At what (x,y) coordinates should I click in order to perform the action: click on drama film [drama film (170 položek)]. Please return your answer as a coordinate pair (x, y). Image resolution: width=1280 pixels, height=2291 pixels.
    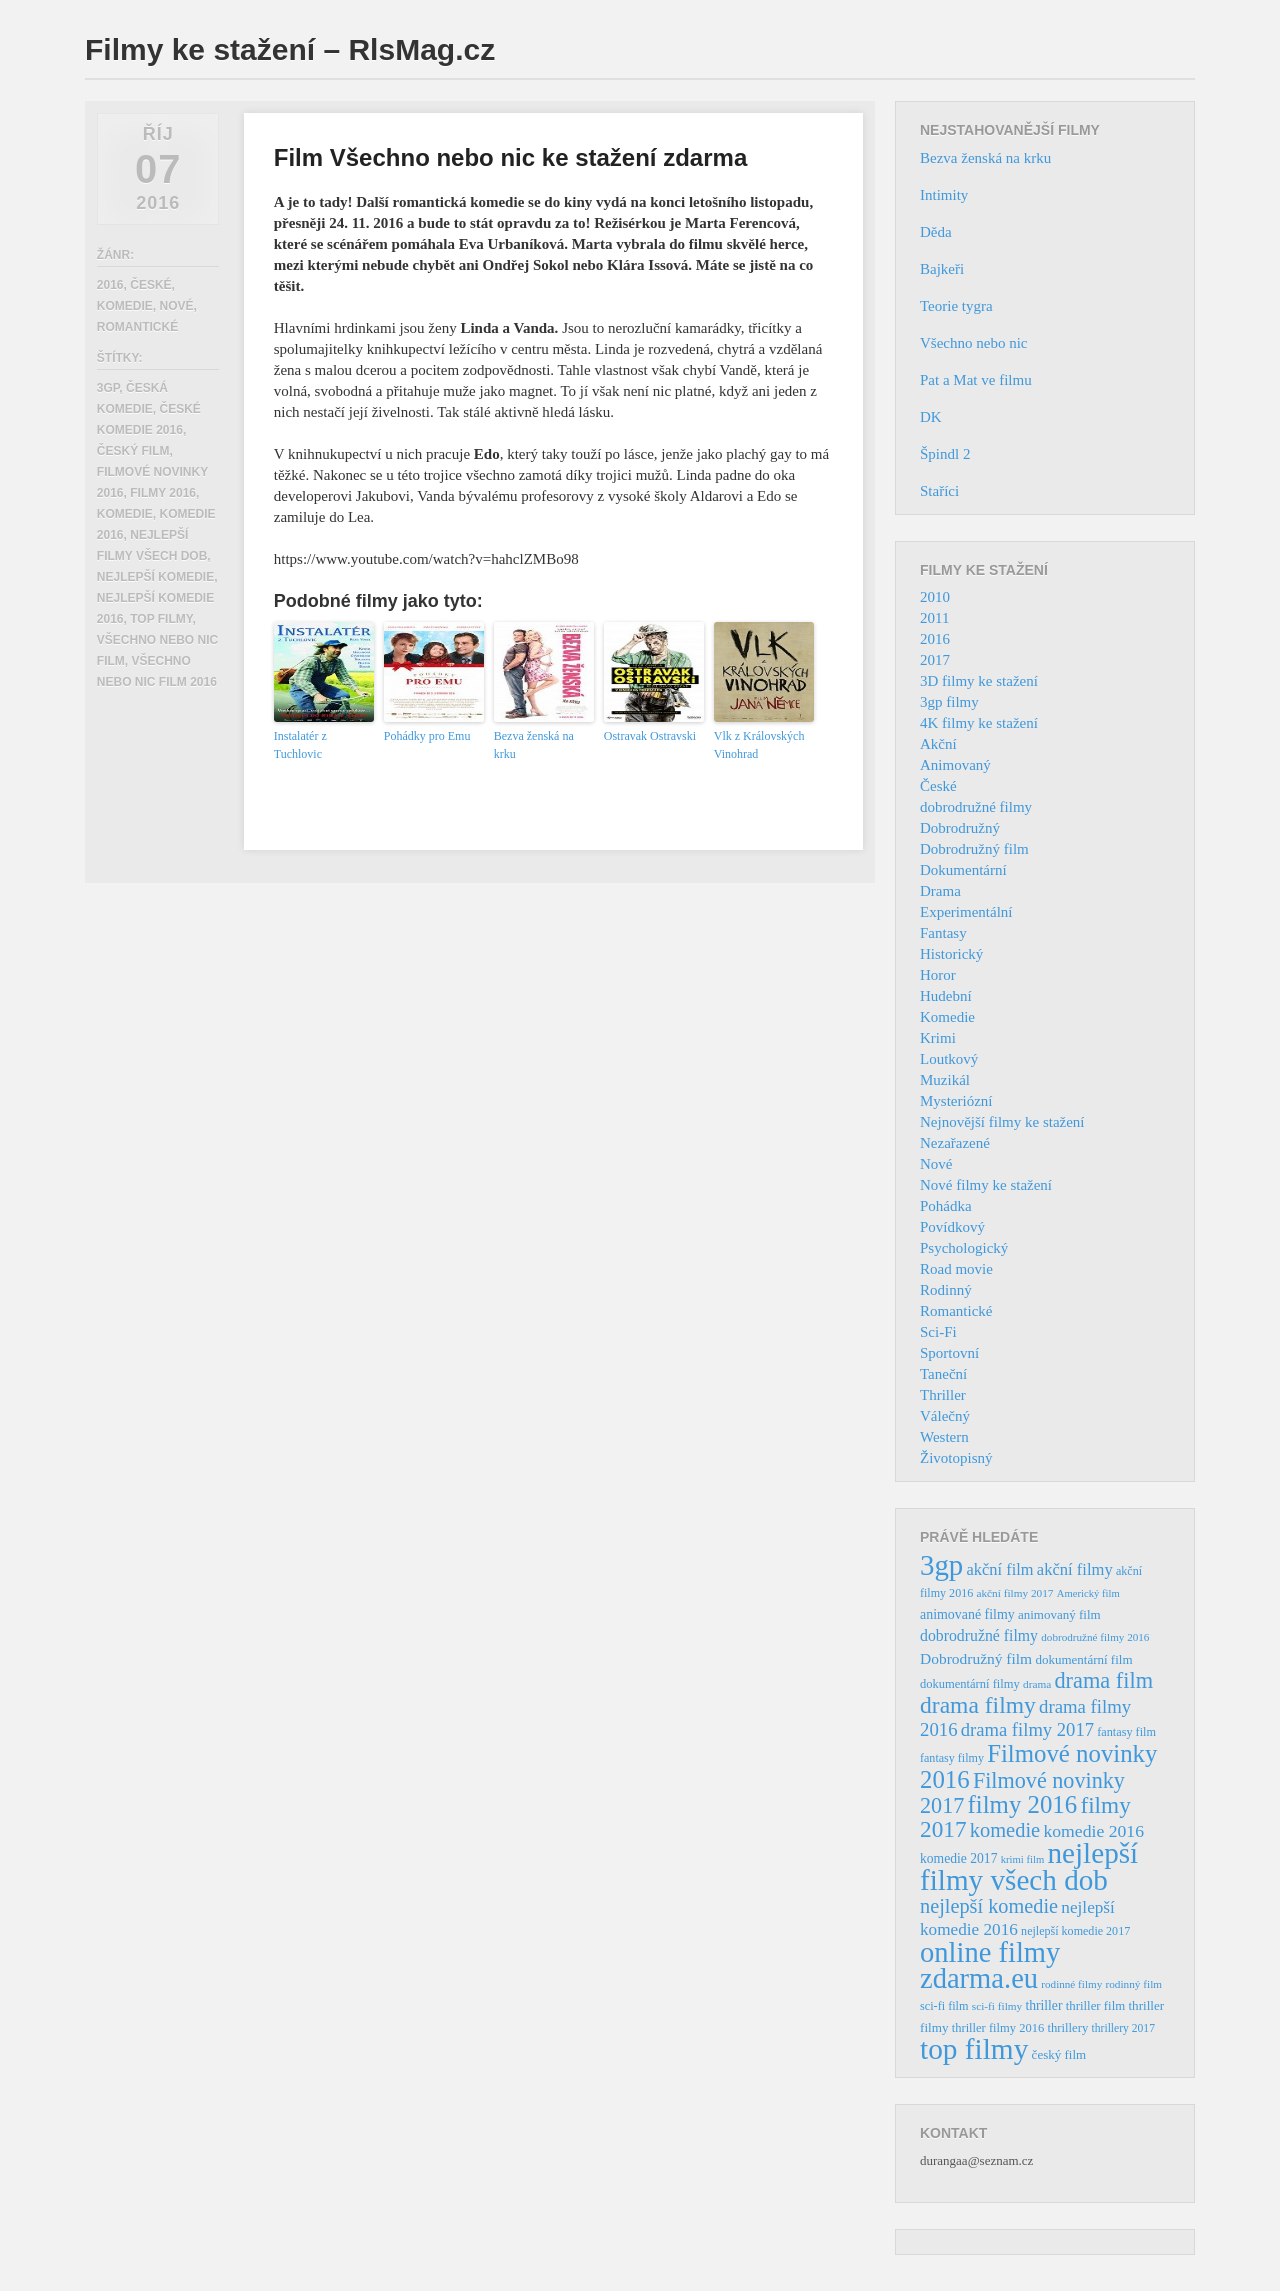
    Looking at the image, I should click on (1103, 1680).